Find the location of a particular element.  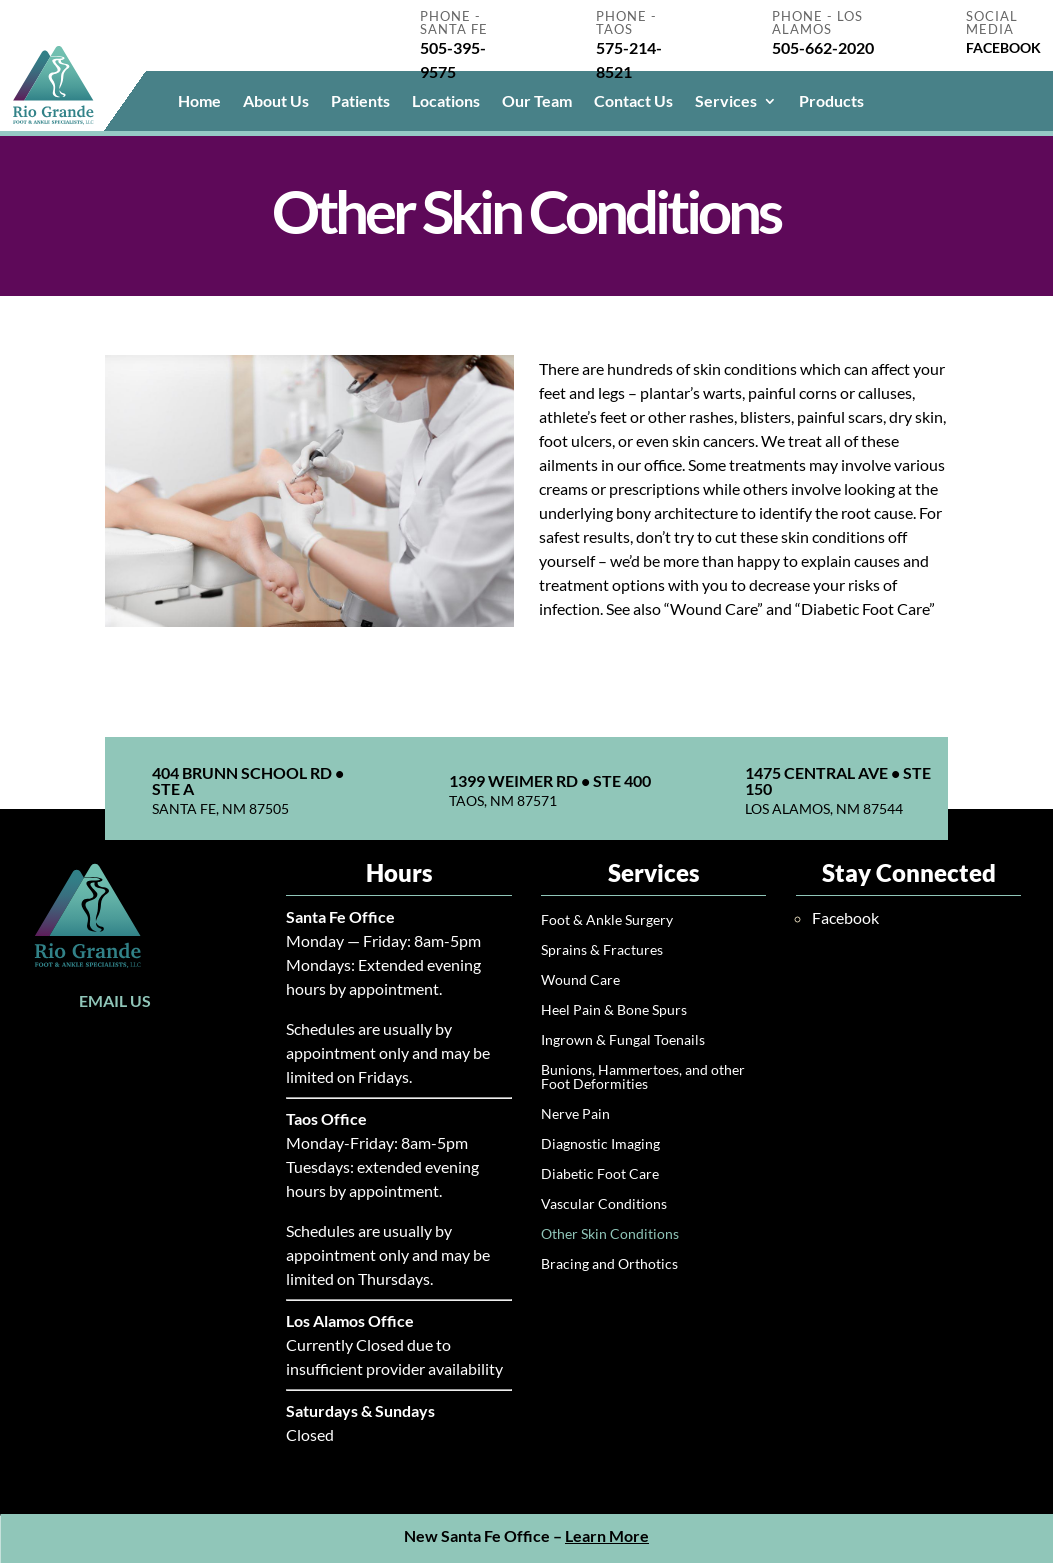

Diagnostic Imaging is located at coordinates (600, 1144).